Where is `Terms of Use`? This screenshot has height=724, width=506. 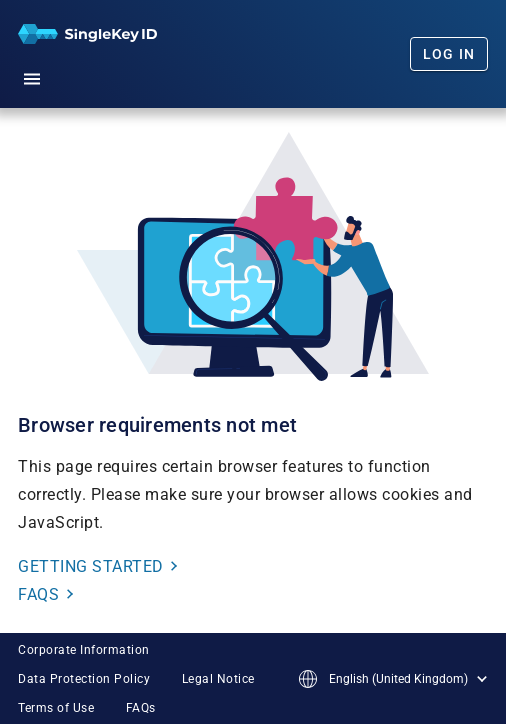
Terms of Use is located at coordinates (56, 708).